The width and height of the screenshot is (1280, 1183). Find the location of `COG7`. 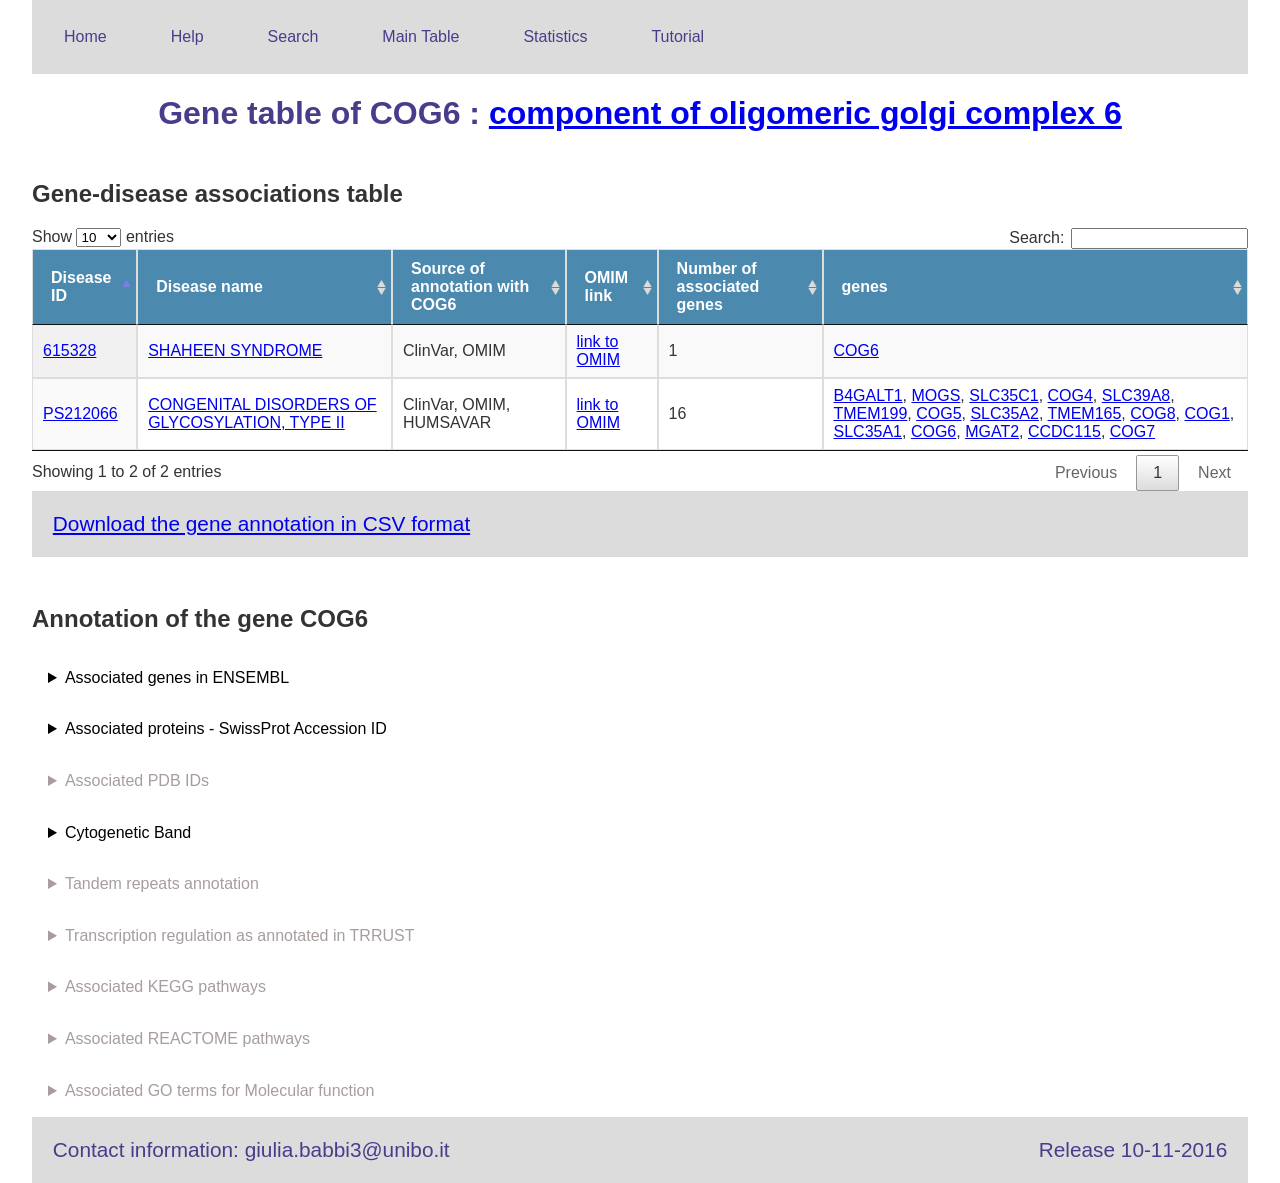

COG7 is located at coordinates (1132, 431).